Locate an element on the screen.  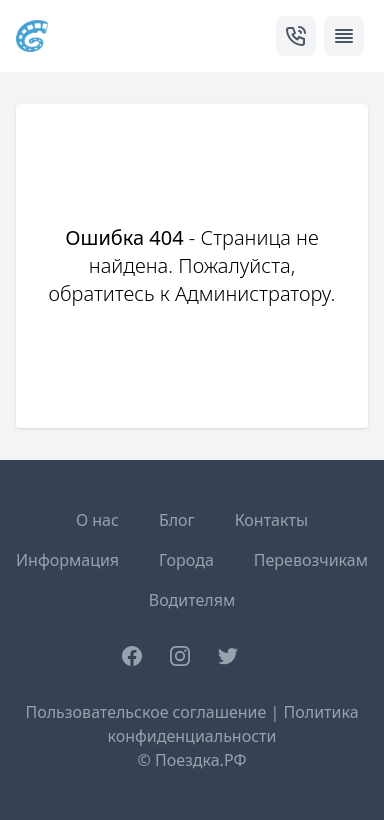
Водителям is located at coordinates (192, 600).